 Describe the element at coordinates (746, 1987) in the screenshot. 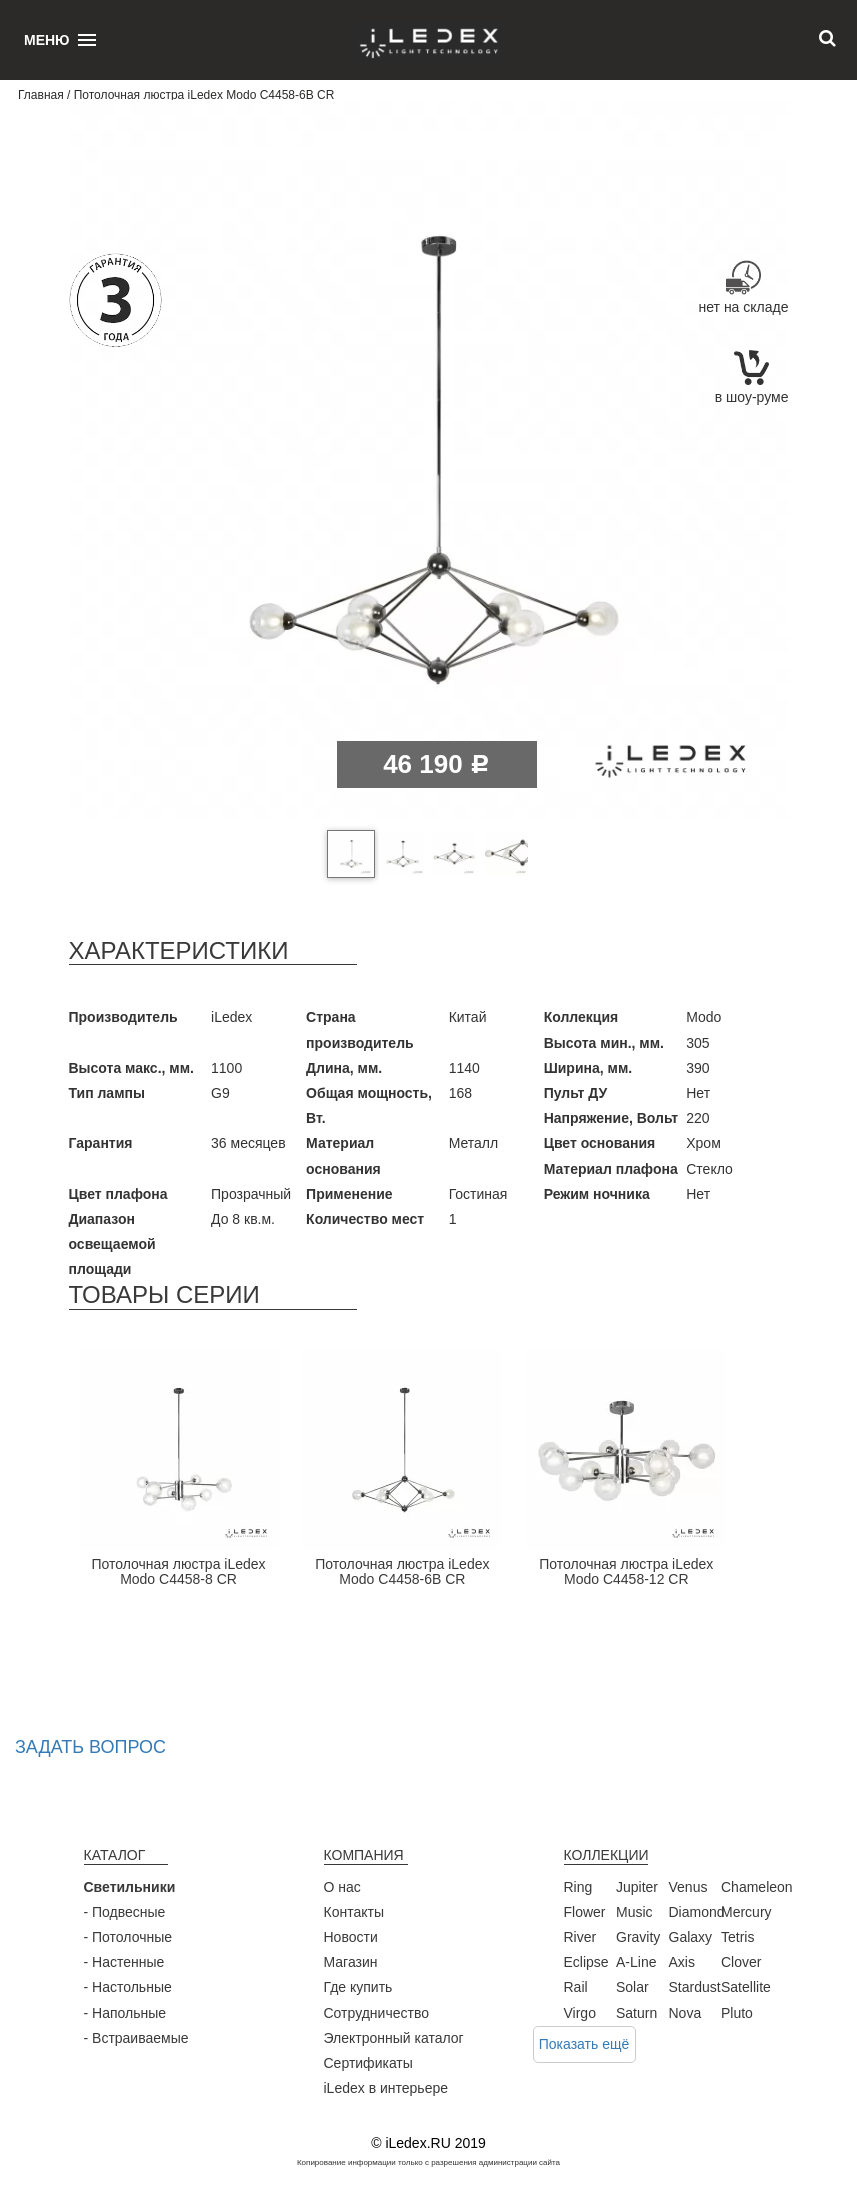

I see `Satellite` at that location.